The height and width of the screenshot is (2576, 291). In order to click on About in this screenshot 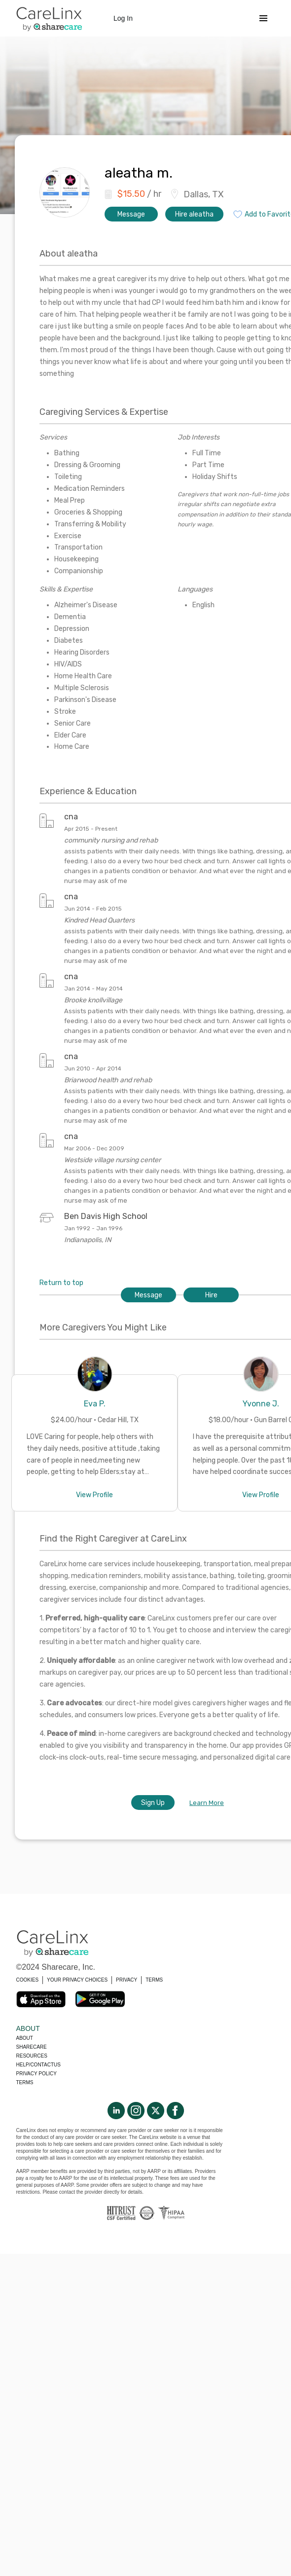, I will do `click(24, 2038)`.